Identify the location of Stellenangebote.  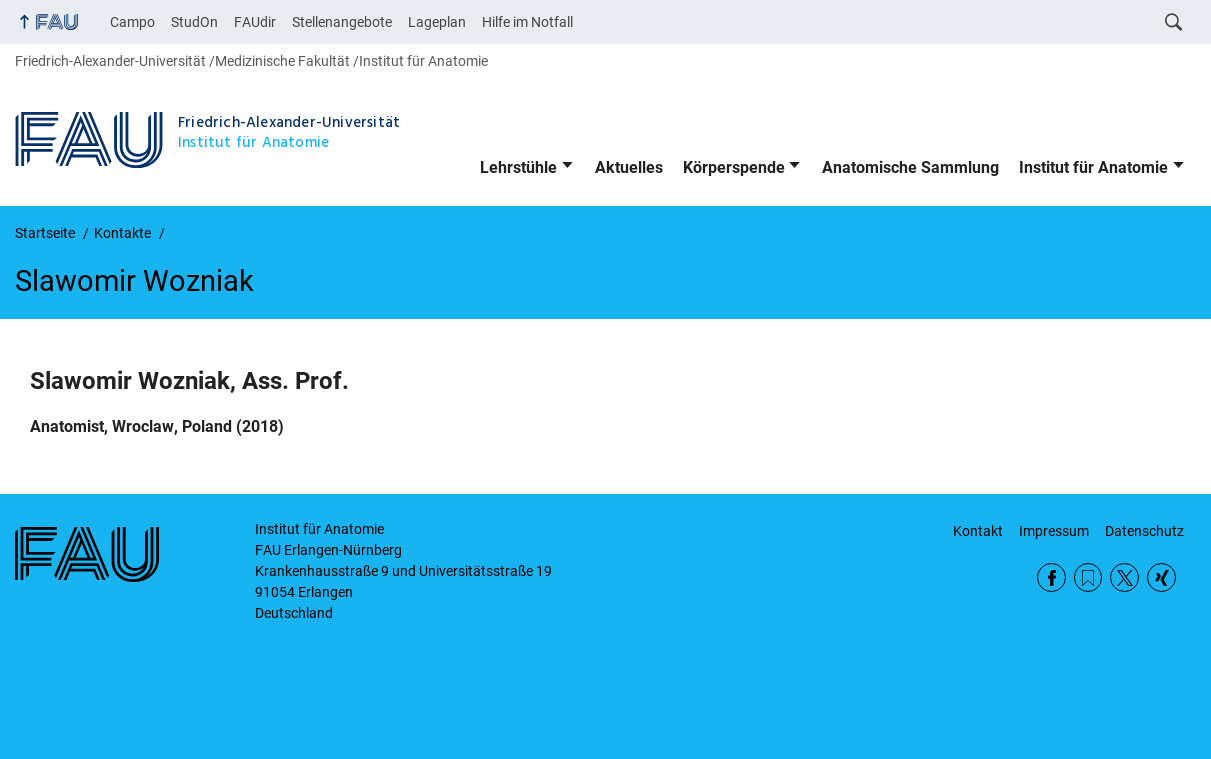
(342, 22).